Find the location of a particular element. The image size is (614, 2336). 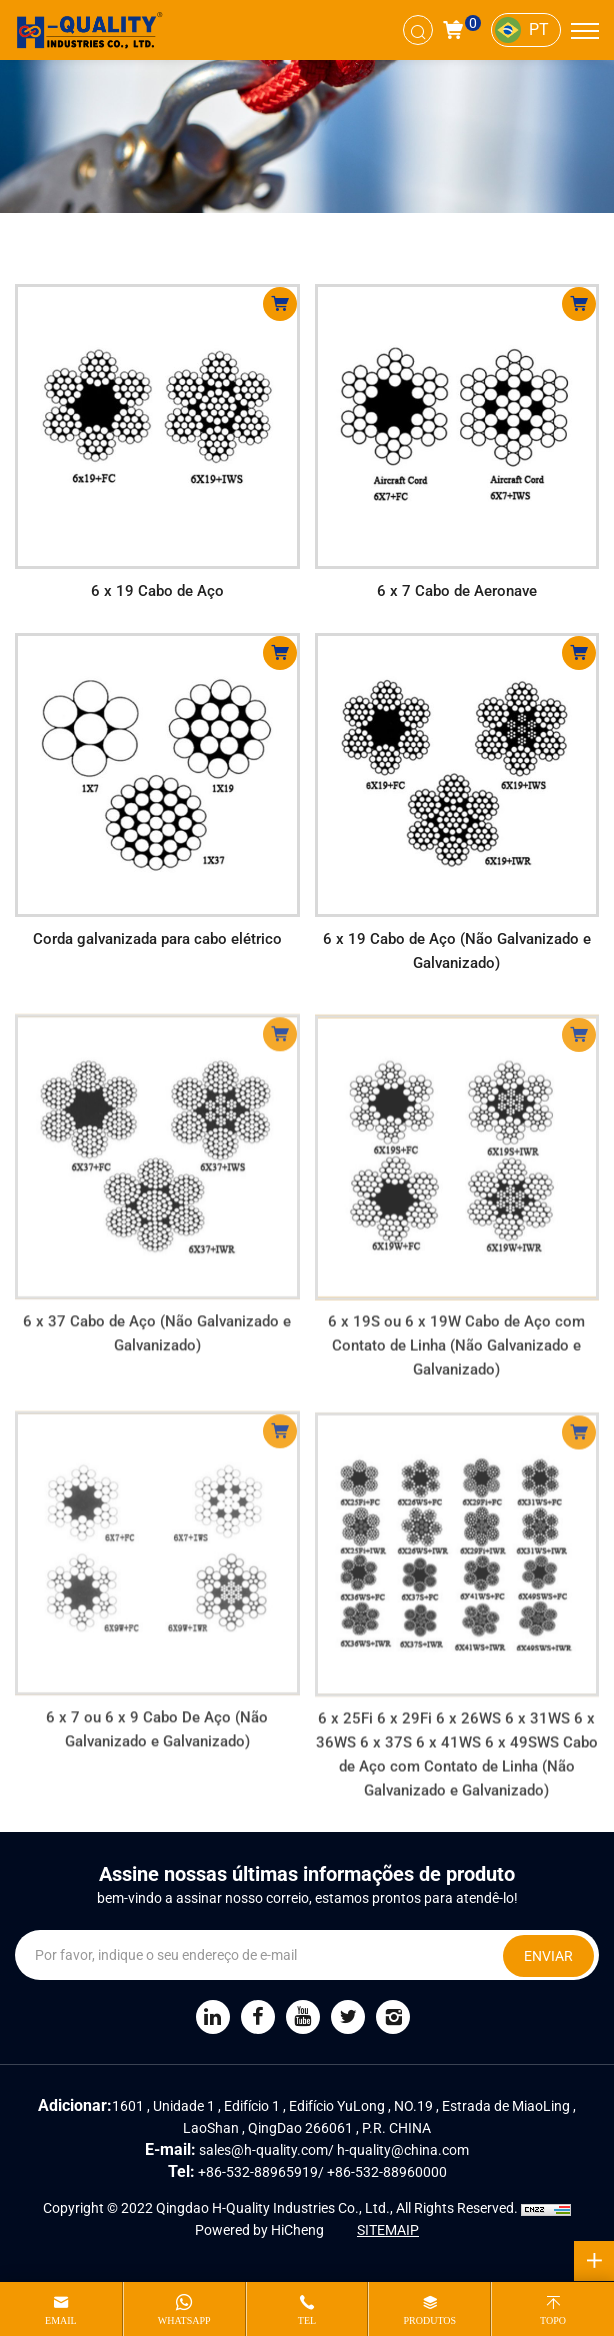

produtos is located at coordinates (429, 2320).